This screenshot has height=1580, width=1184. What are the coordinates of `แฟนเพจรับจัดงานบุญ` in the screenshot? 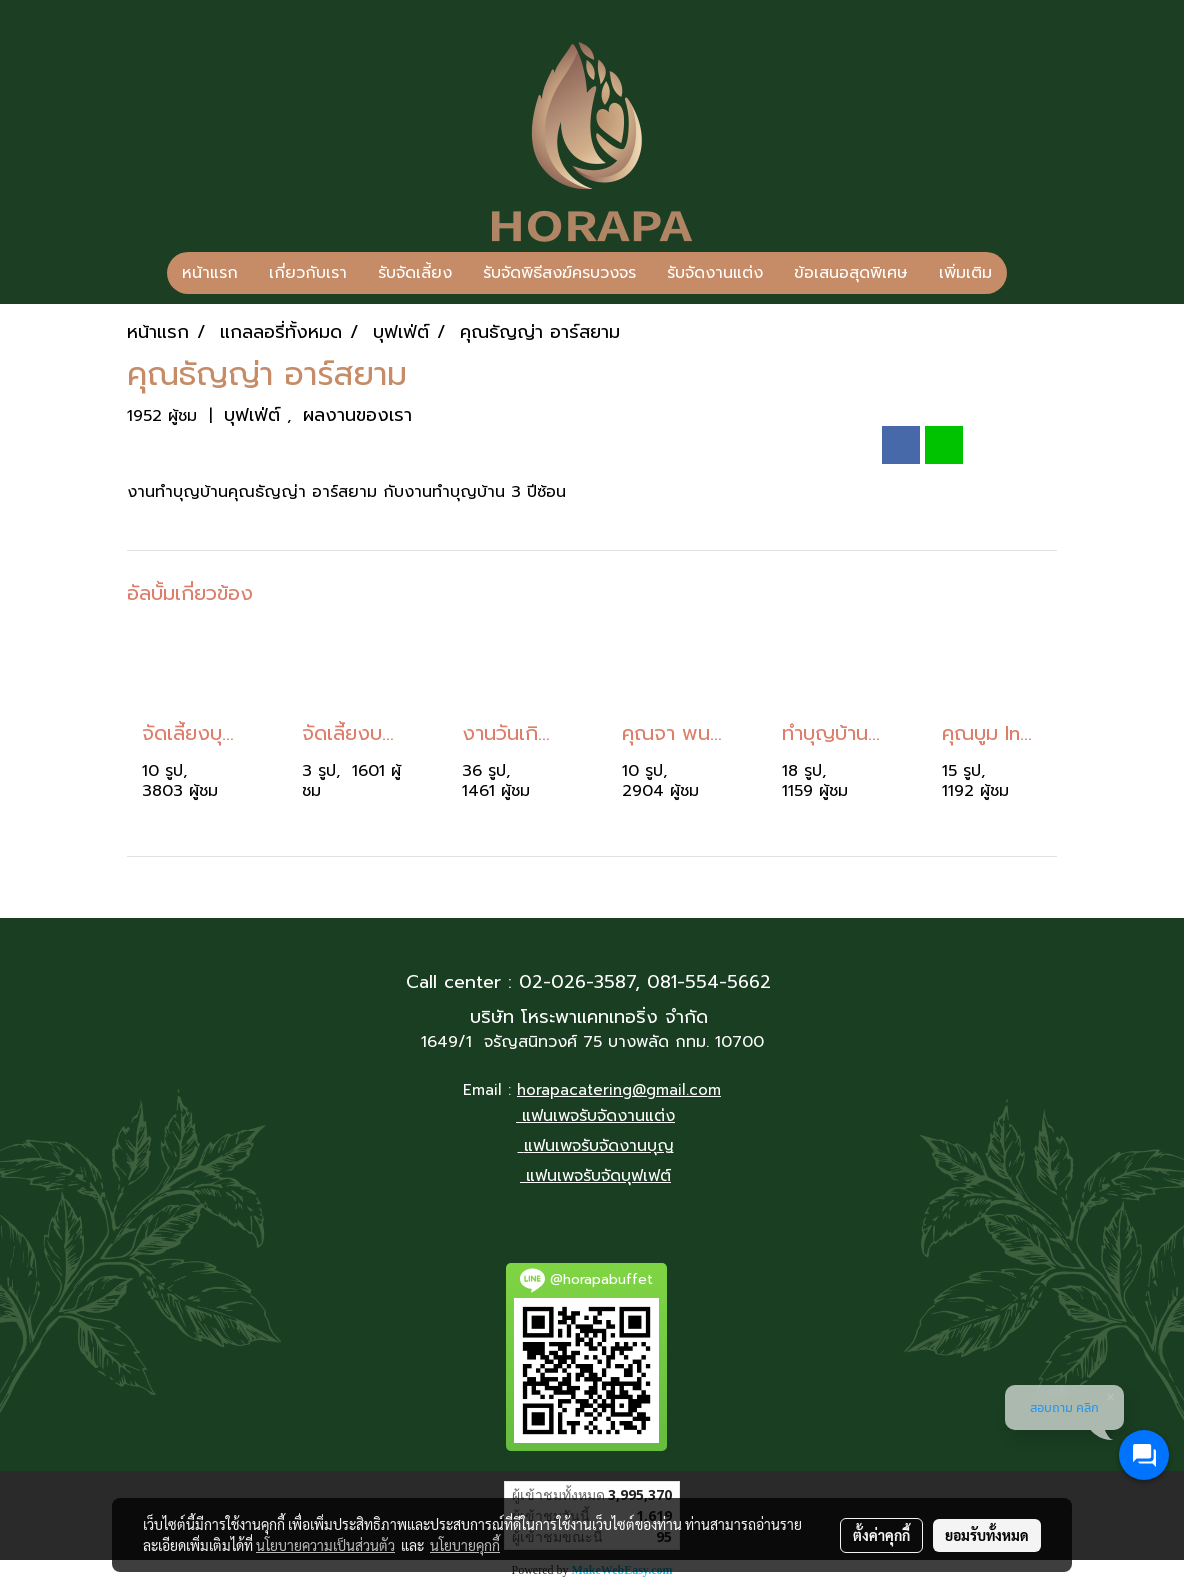 It's located at (599, 1146).